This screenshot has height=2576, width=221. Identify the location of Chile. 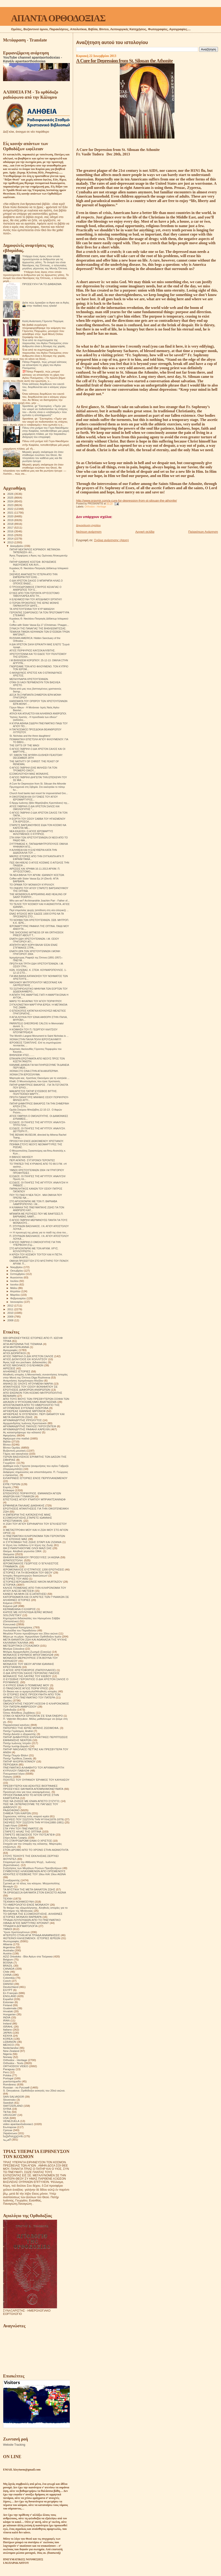
(6, 1971).